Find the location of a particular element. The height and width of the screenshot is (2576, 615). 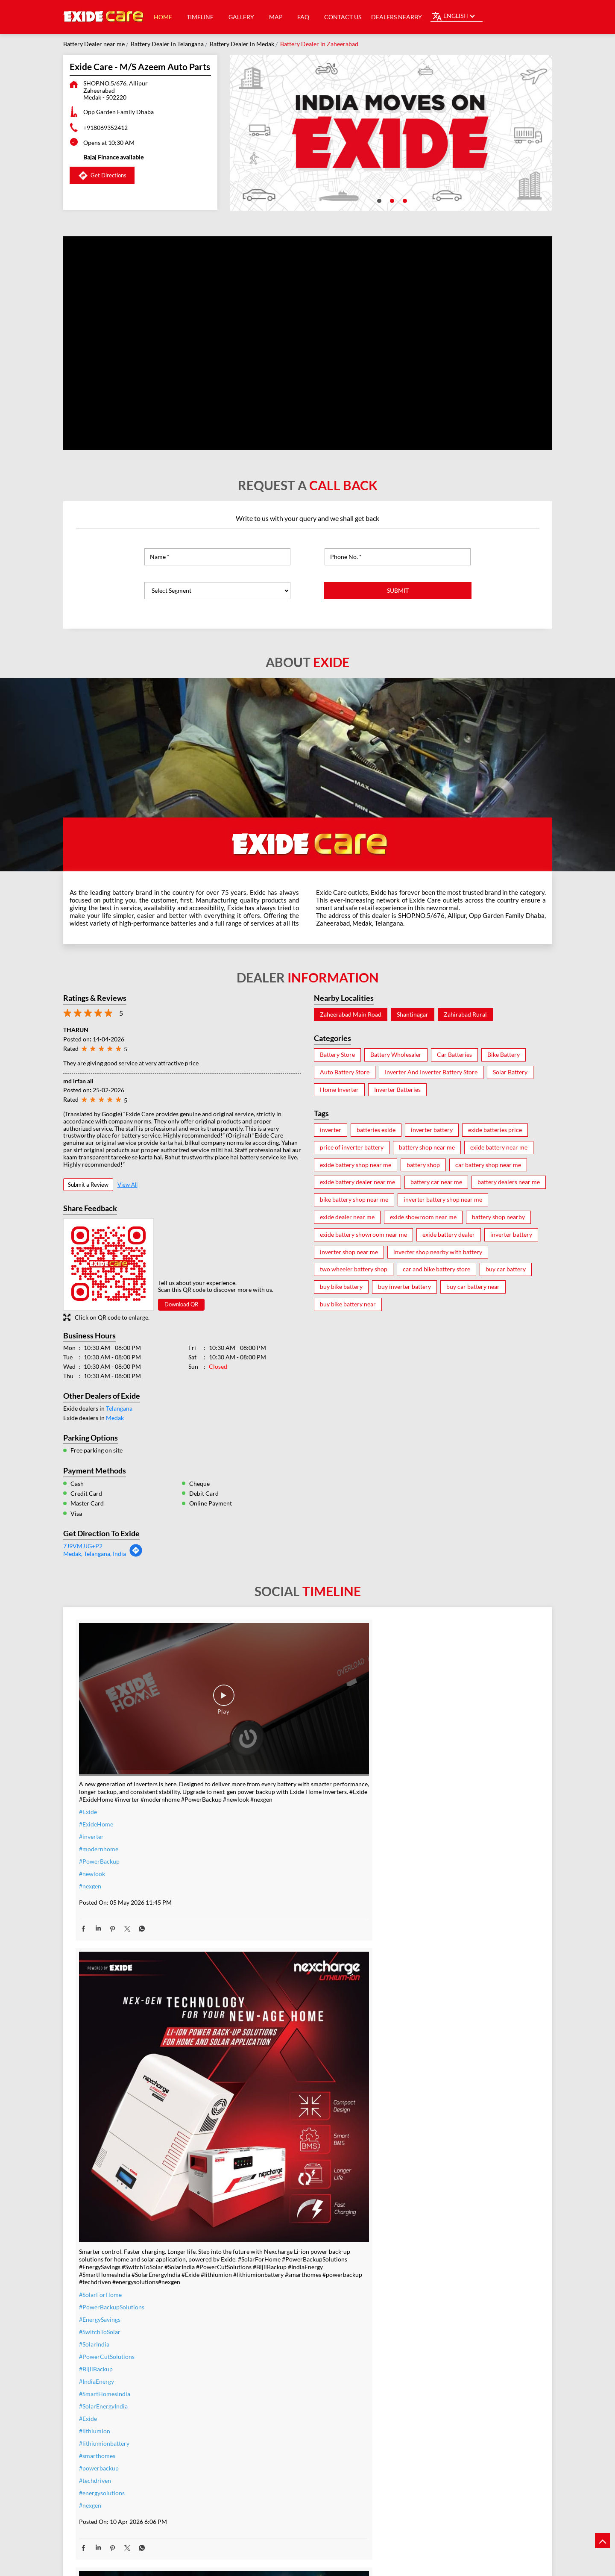

Zahirabad Rural is located at coordinates (465, 1014).